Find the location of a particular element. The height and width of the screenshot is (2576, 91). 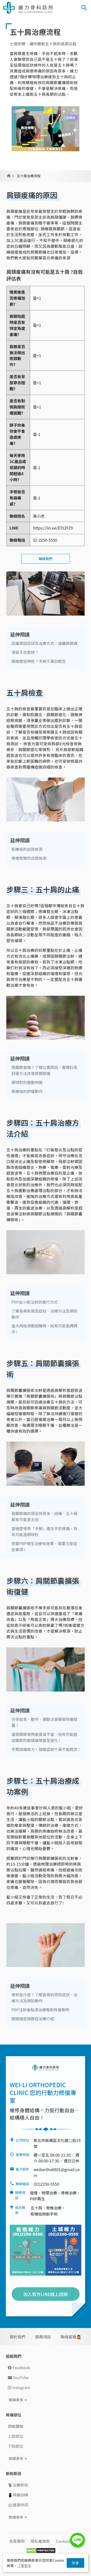

免責聲明 is located at coordinates (17, 2541).